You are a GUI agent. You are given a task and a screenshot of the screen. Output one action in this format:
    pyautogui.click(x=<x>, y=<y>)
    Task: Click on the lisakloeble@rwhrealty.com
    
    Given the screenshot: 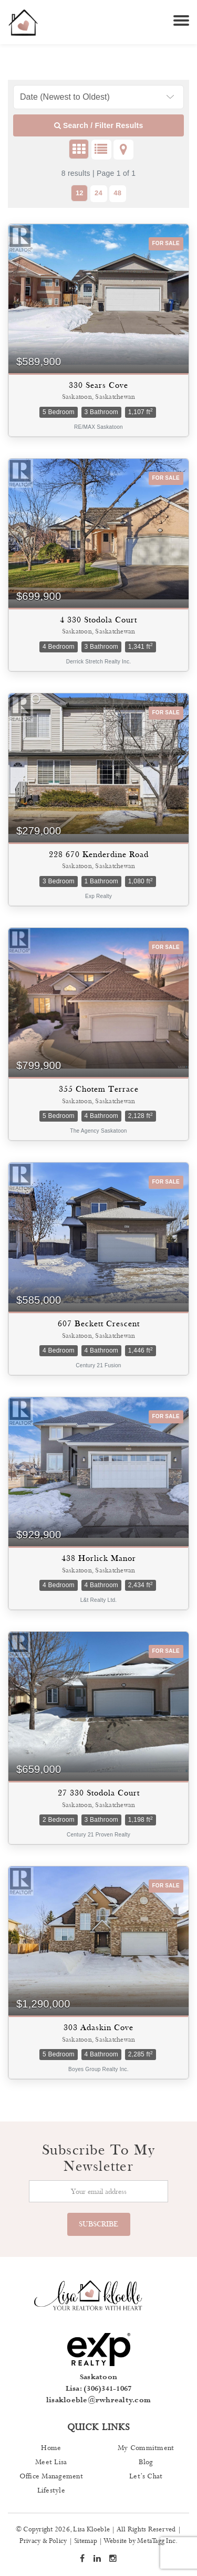 What is the action you would take?
    pyautogui.click(x=98, y=2400)
    